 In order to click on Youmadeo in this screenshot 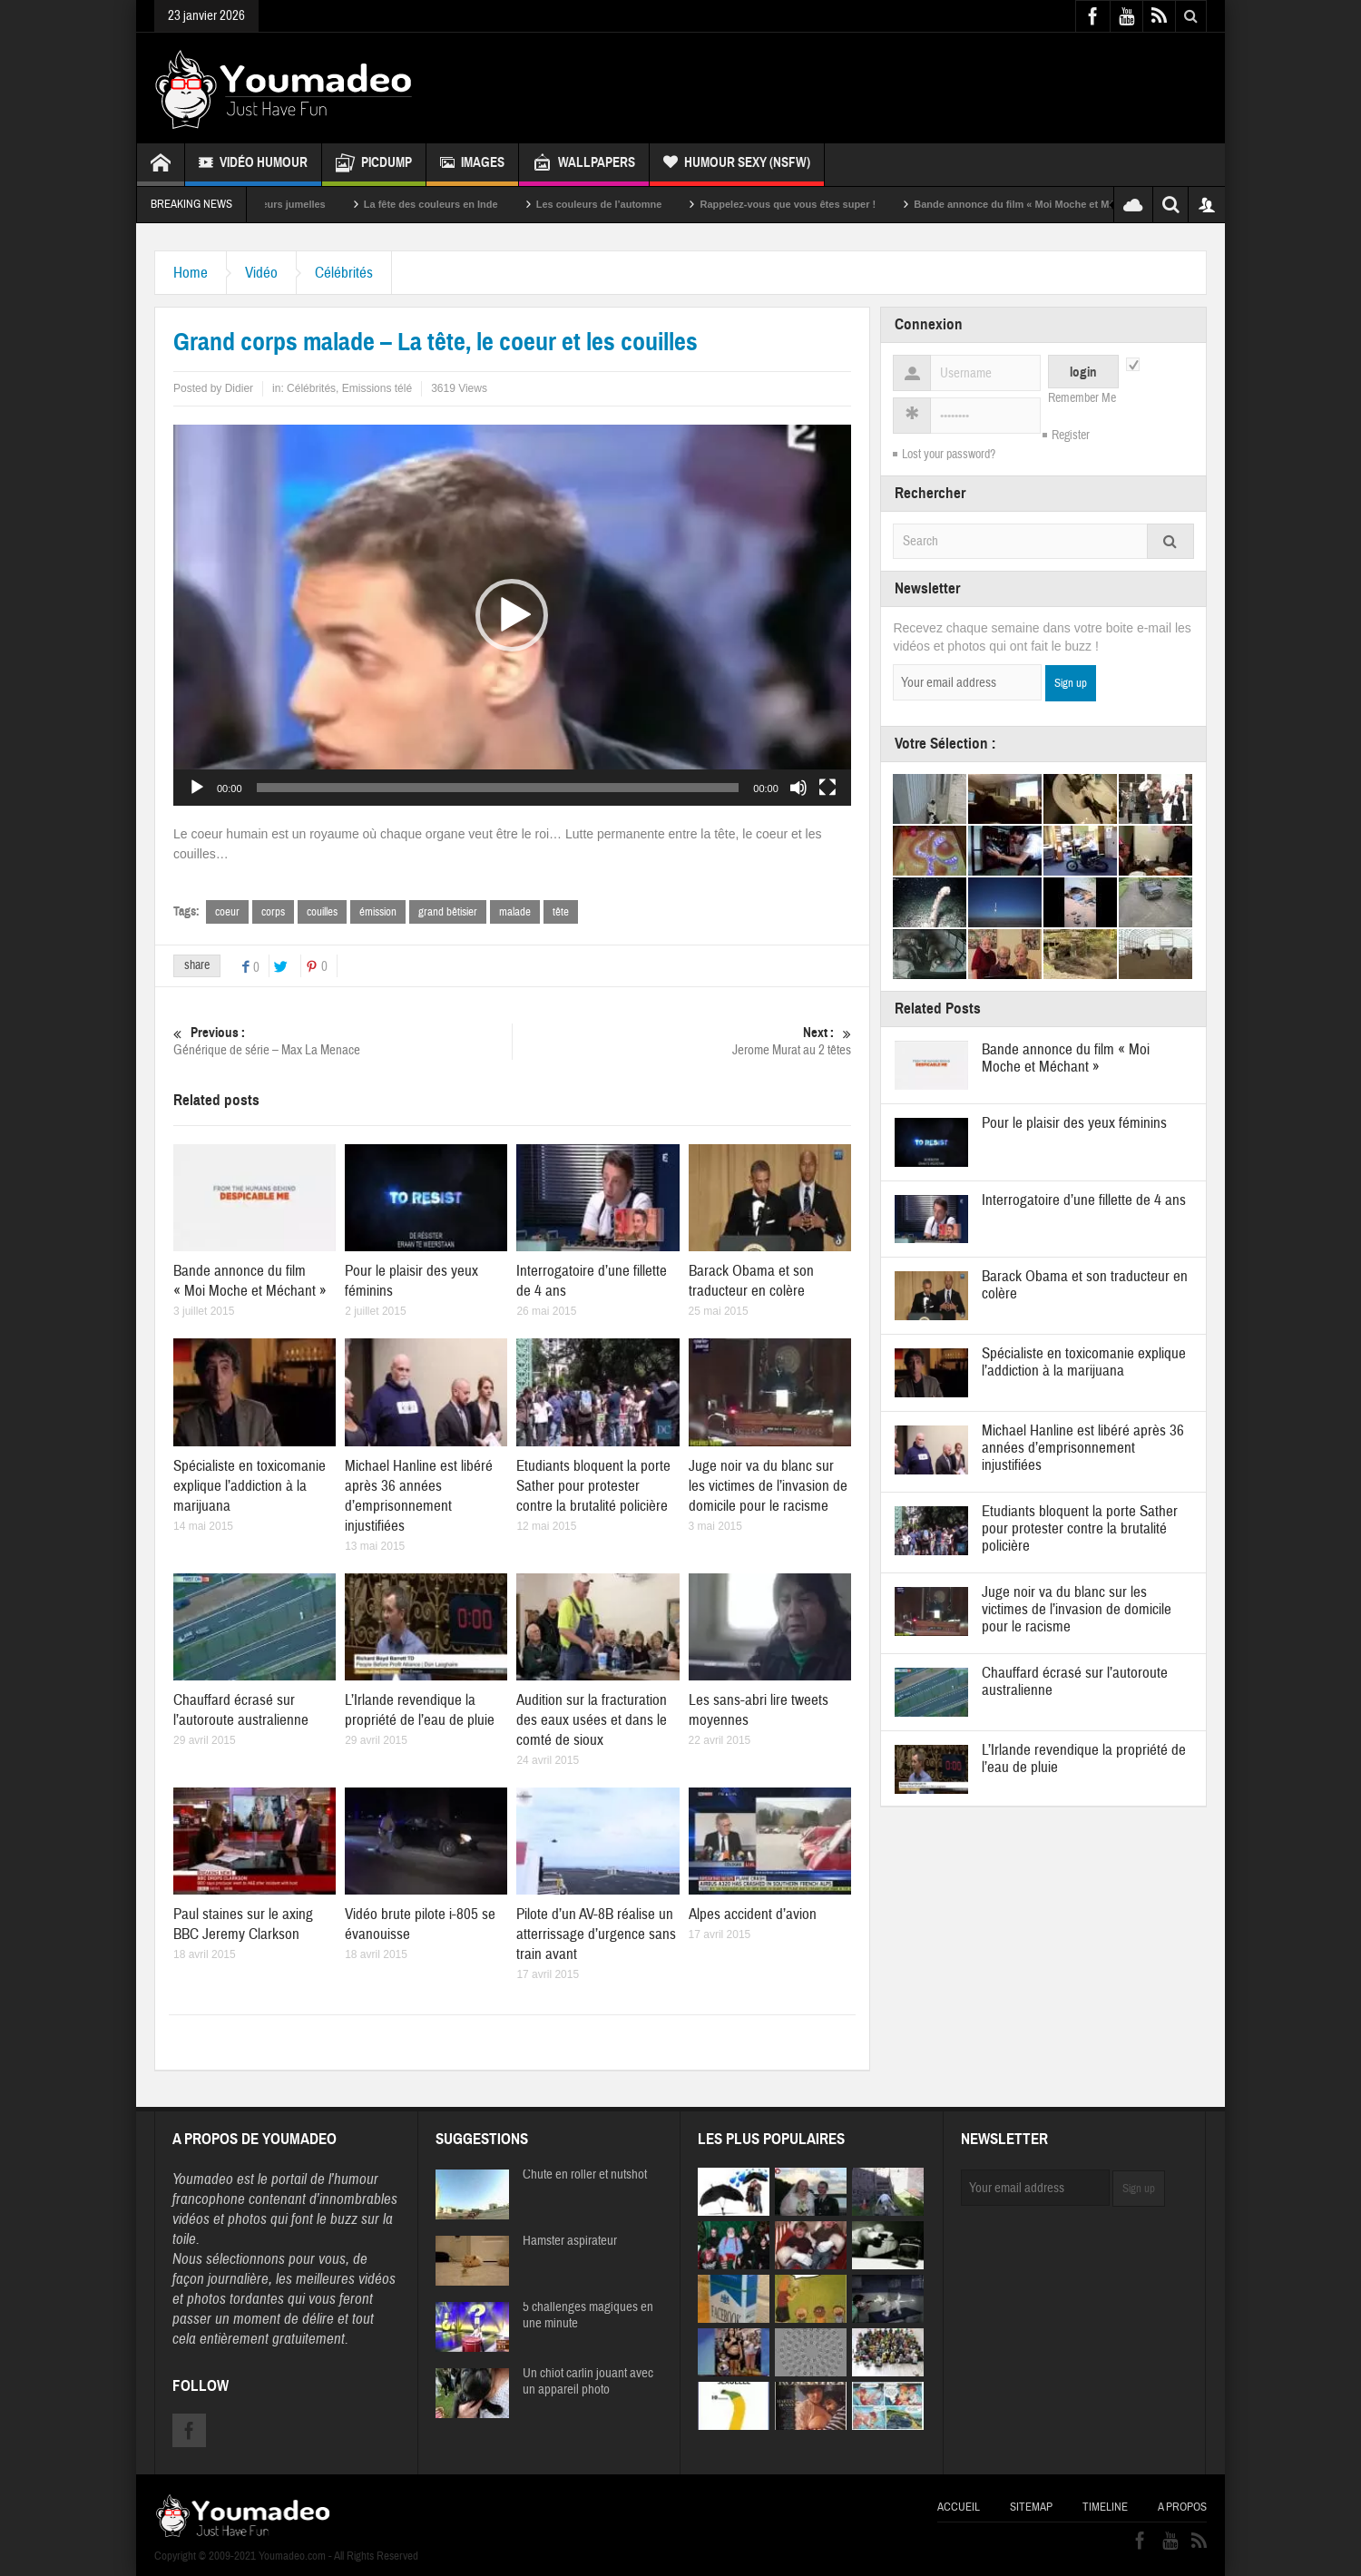, I will do `click(202, 2179)`.